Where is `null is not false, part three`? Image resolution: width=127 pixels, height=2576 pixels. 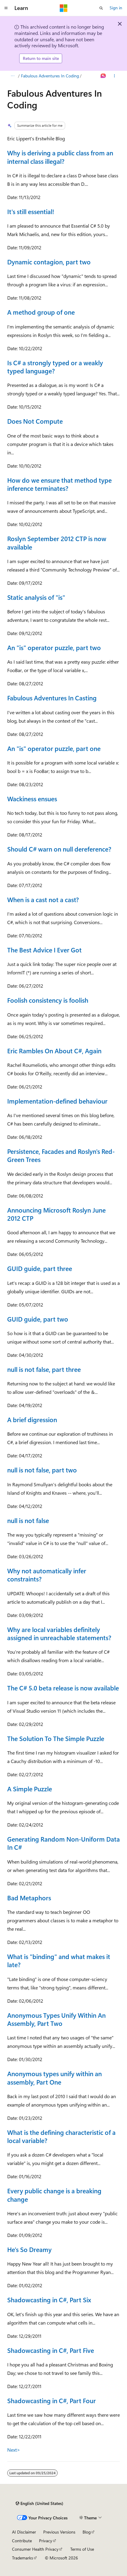 null is not false, part three is located at coordinates (44, 1369).